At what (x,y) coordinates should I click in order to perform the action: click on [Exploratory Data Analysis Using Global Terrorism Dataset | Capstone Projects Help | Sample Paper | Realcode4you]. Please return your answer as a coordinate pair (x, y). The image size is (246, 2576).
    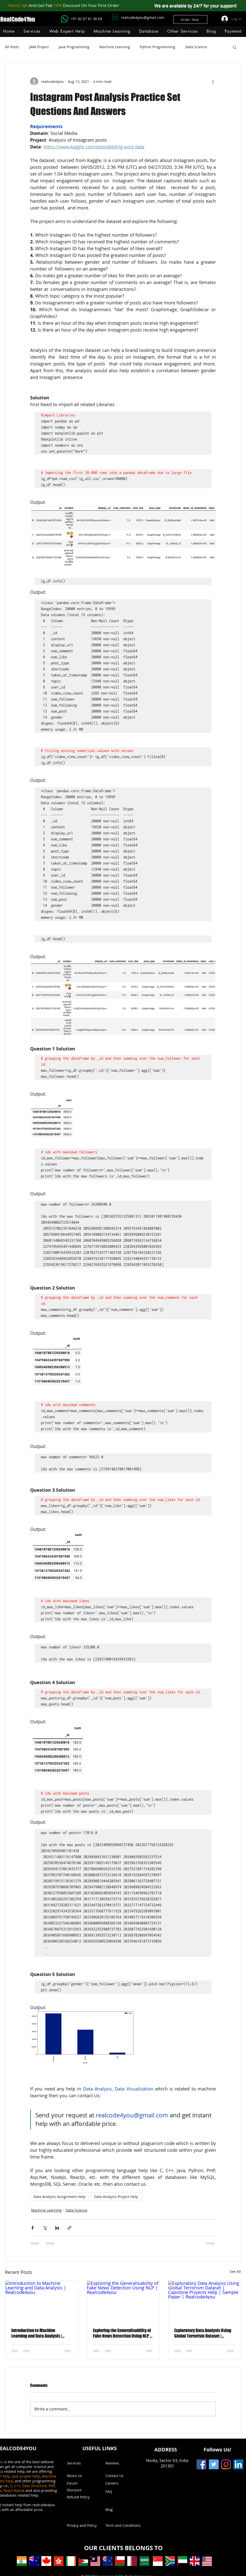
    Looking at the image, I should click on (204, 2301).